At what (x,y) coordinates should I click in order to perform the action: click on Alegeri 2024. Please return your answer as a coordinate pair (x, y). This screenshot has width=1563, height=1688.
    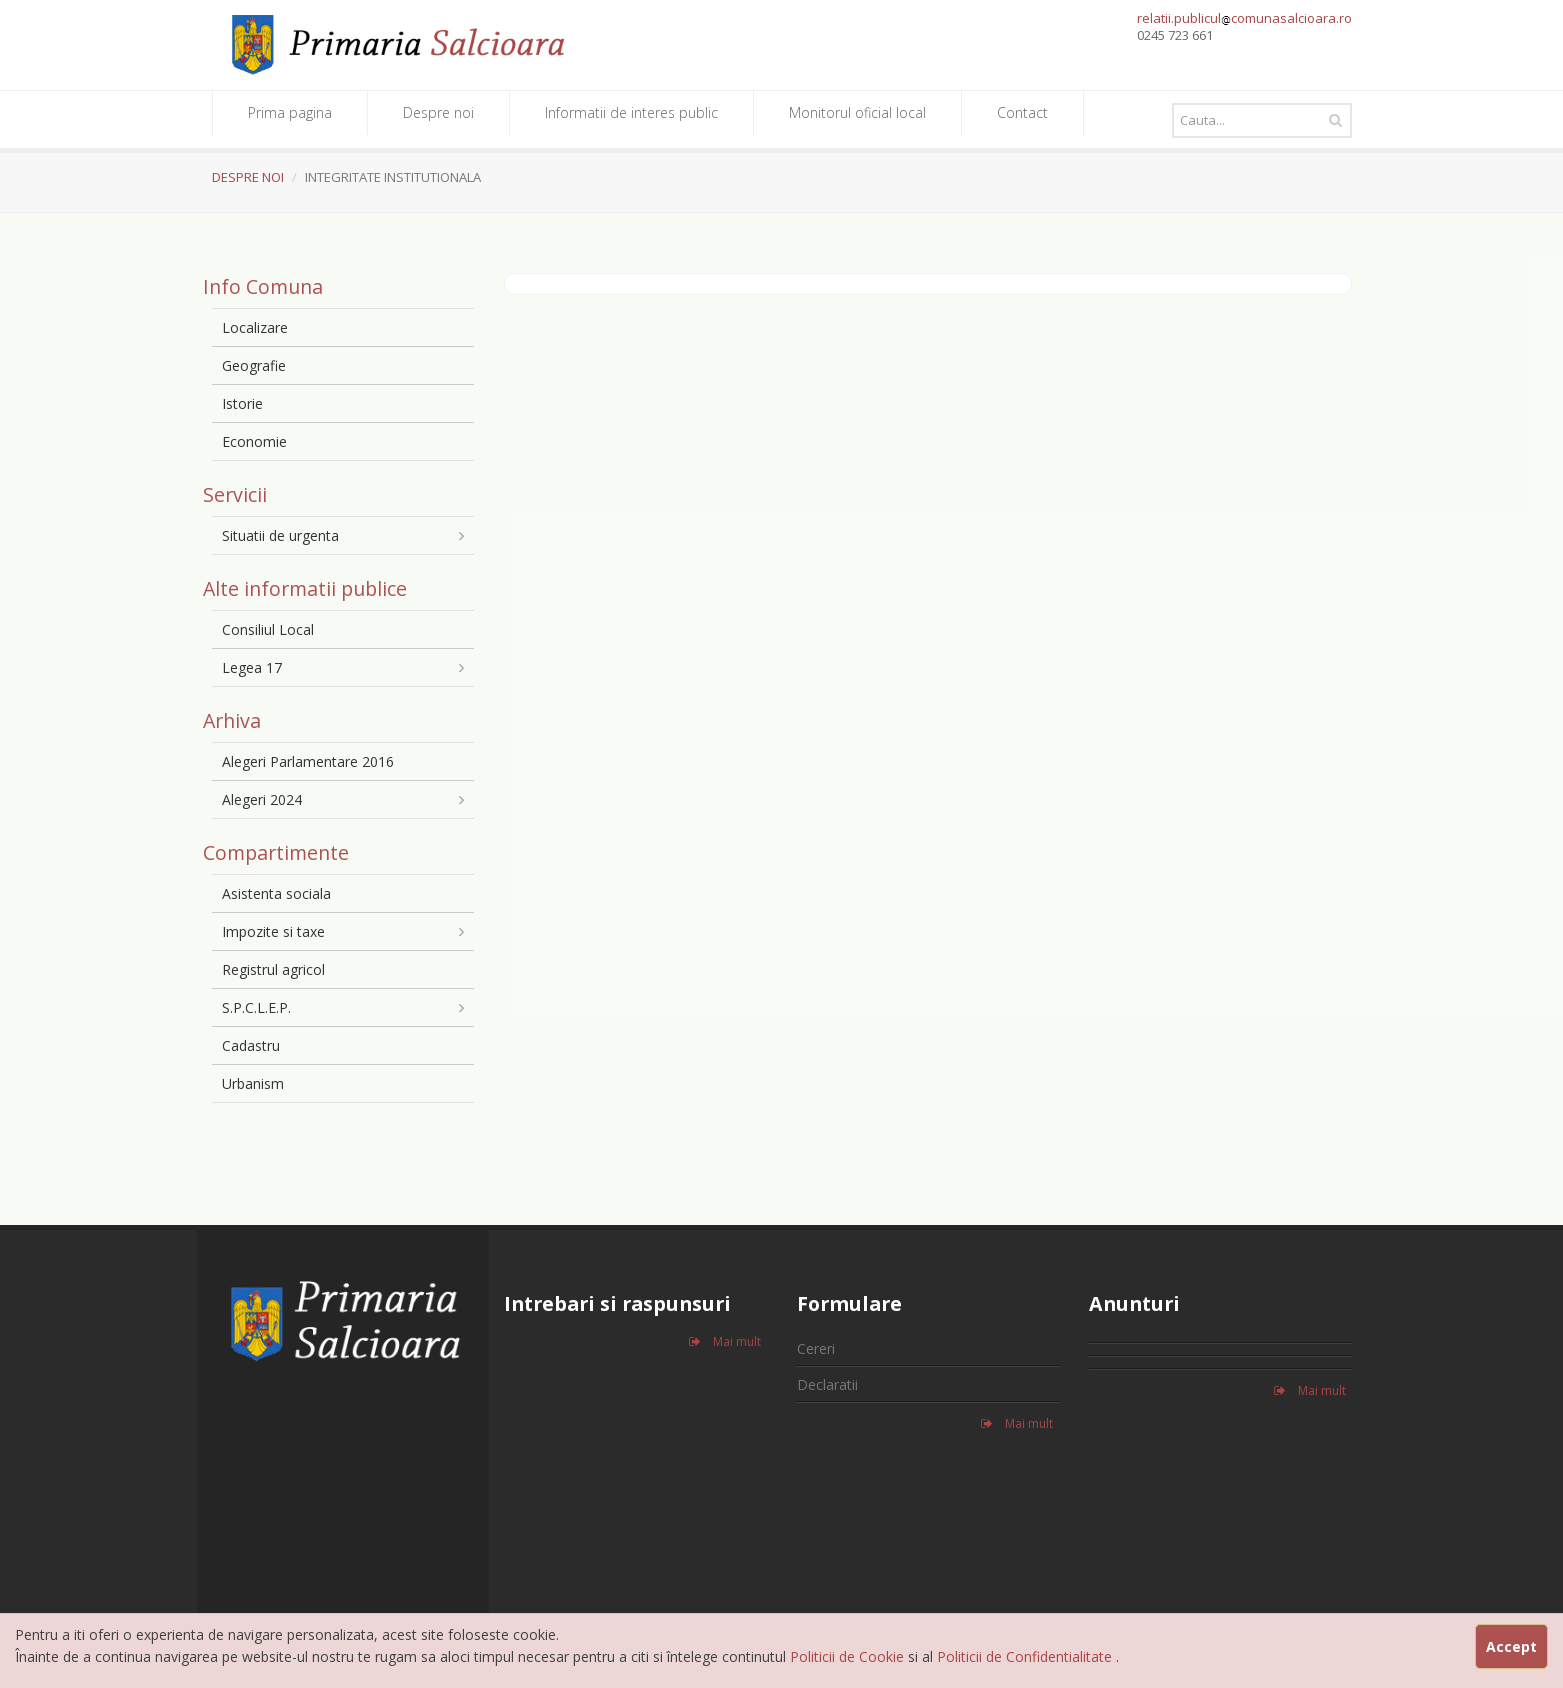
    Looking at the image, I should click on (262, 799).